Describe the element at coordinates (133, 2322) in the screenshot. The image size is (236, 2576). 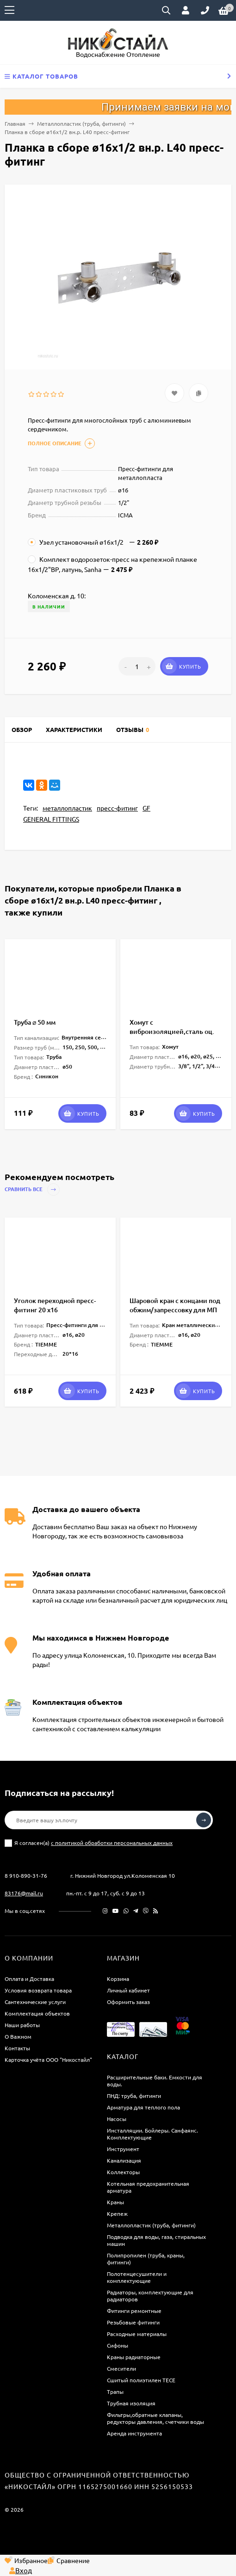
I see `Резьбовые фитинги` at that location.